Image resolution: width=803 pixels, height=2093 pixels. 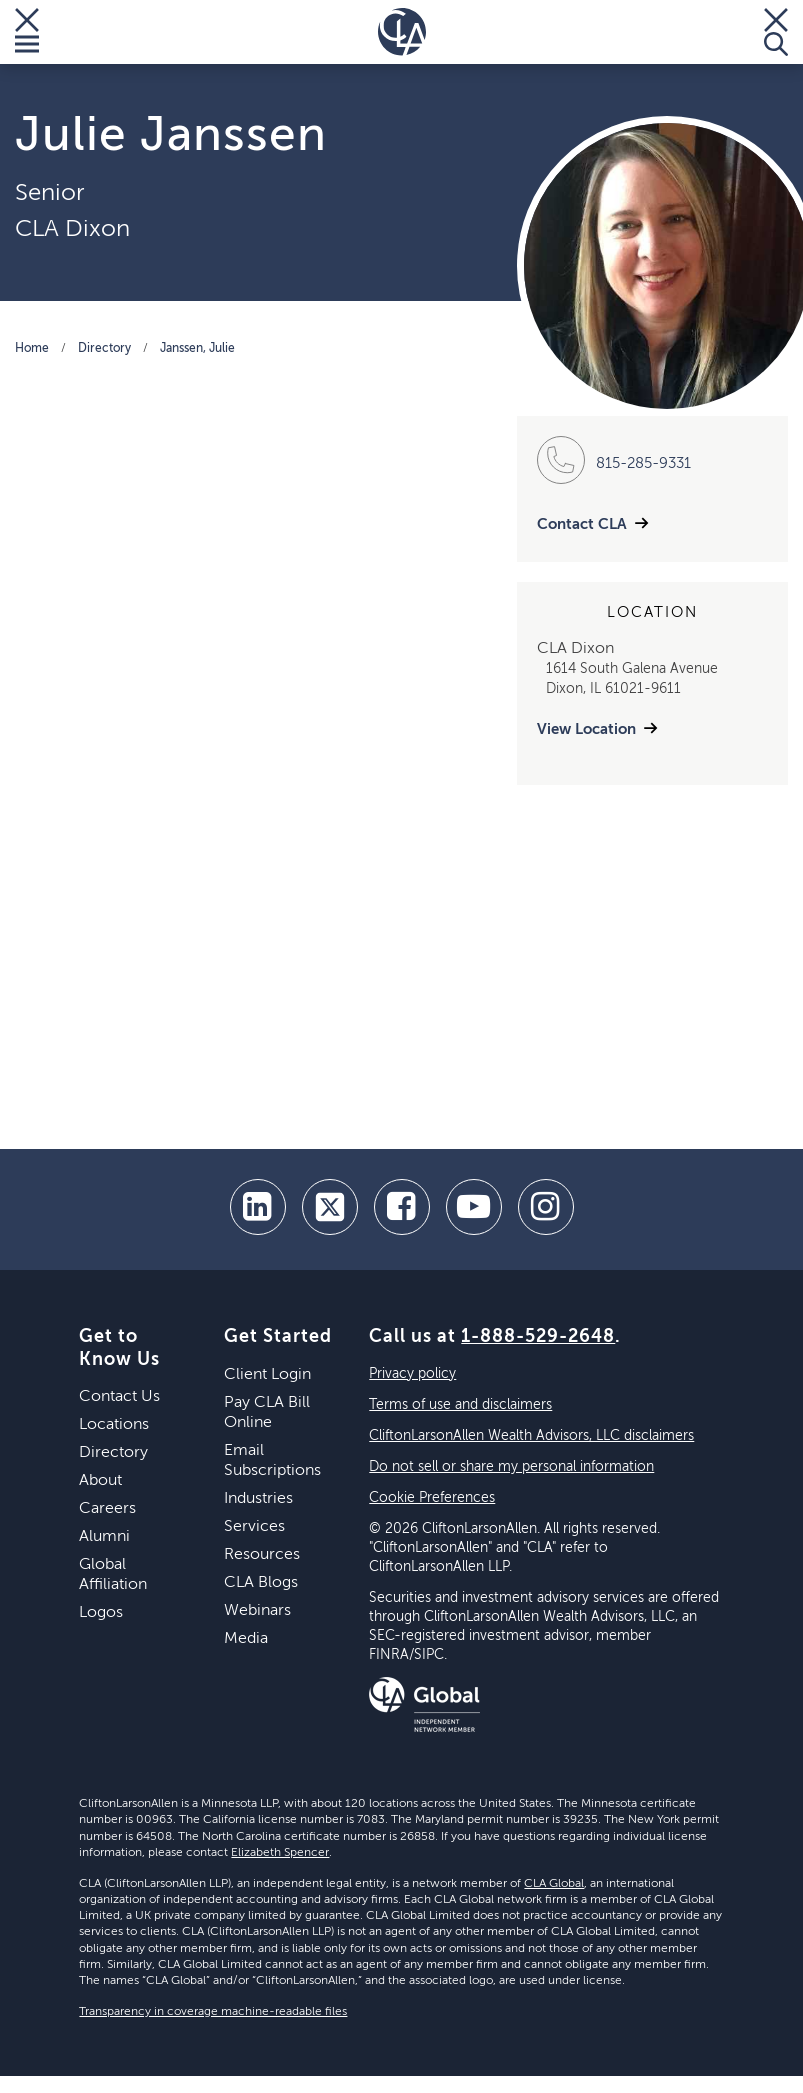 I want to click on [twitter], so click(x=330, y=1207).